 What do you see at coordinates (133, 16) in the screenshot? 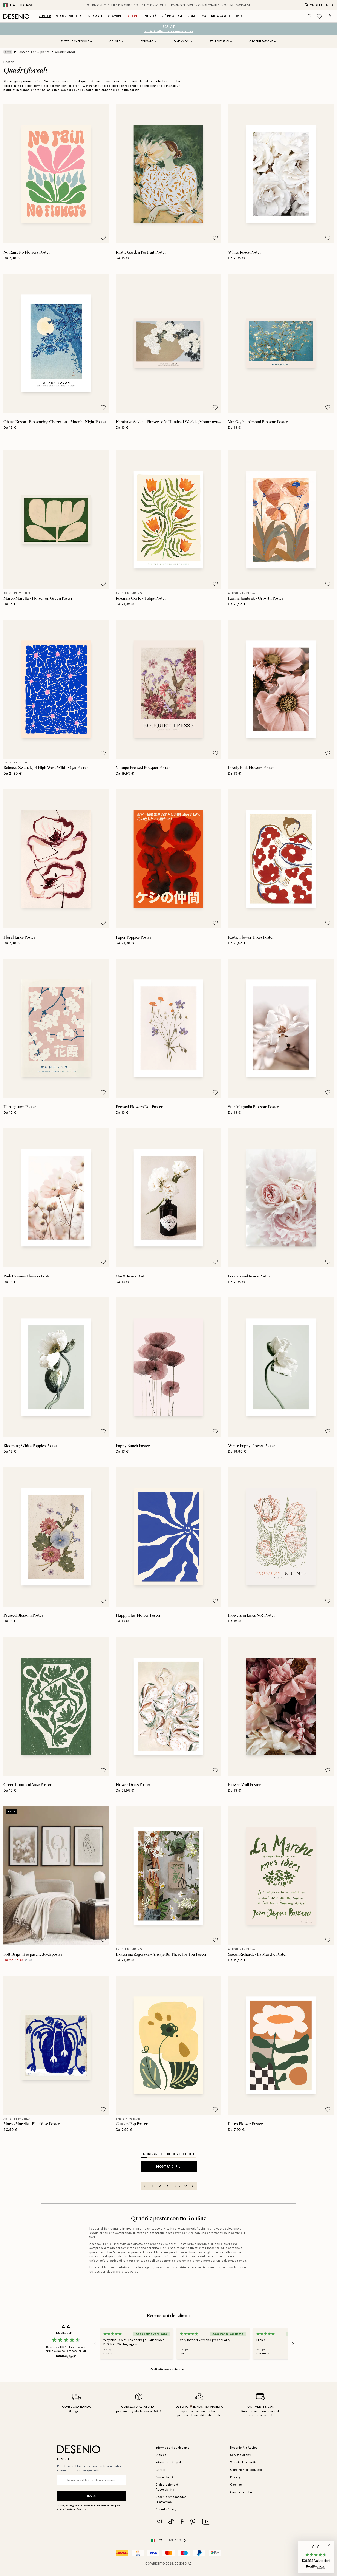
I see `Offerte` at bounding box center [133, 16].